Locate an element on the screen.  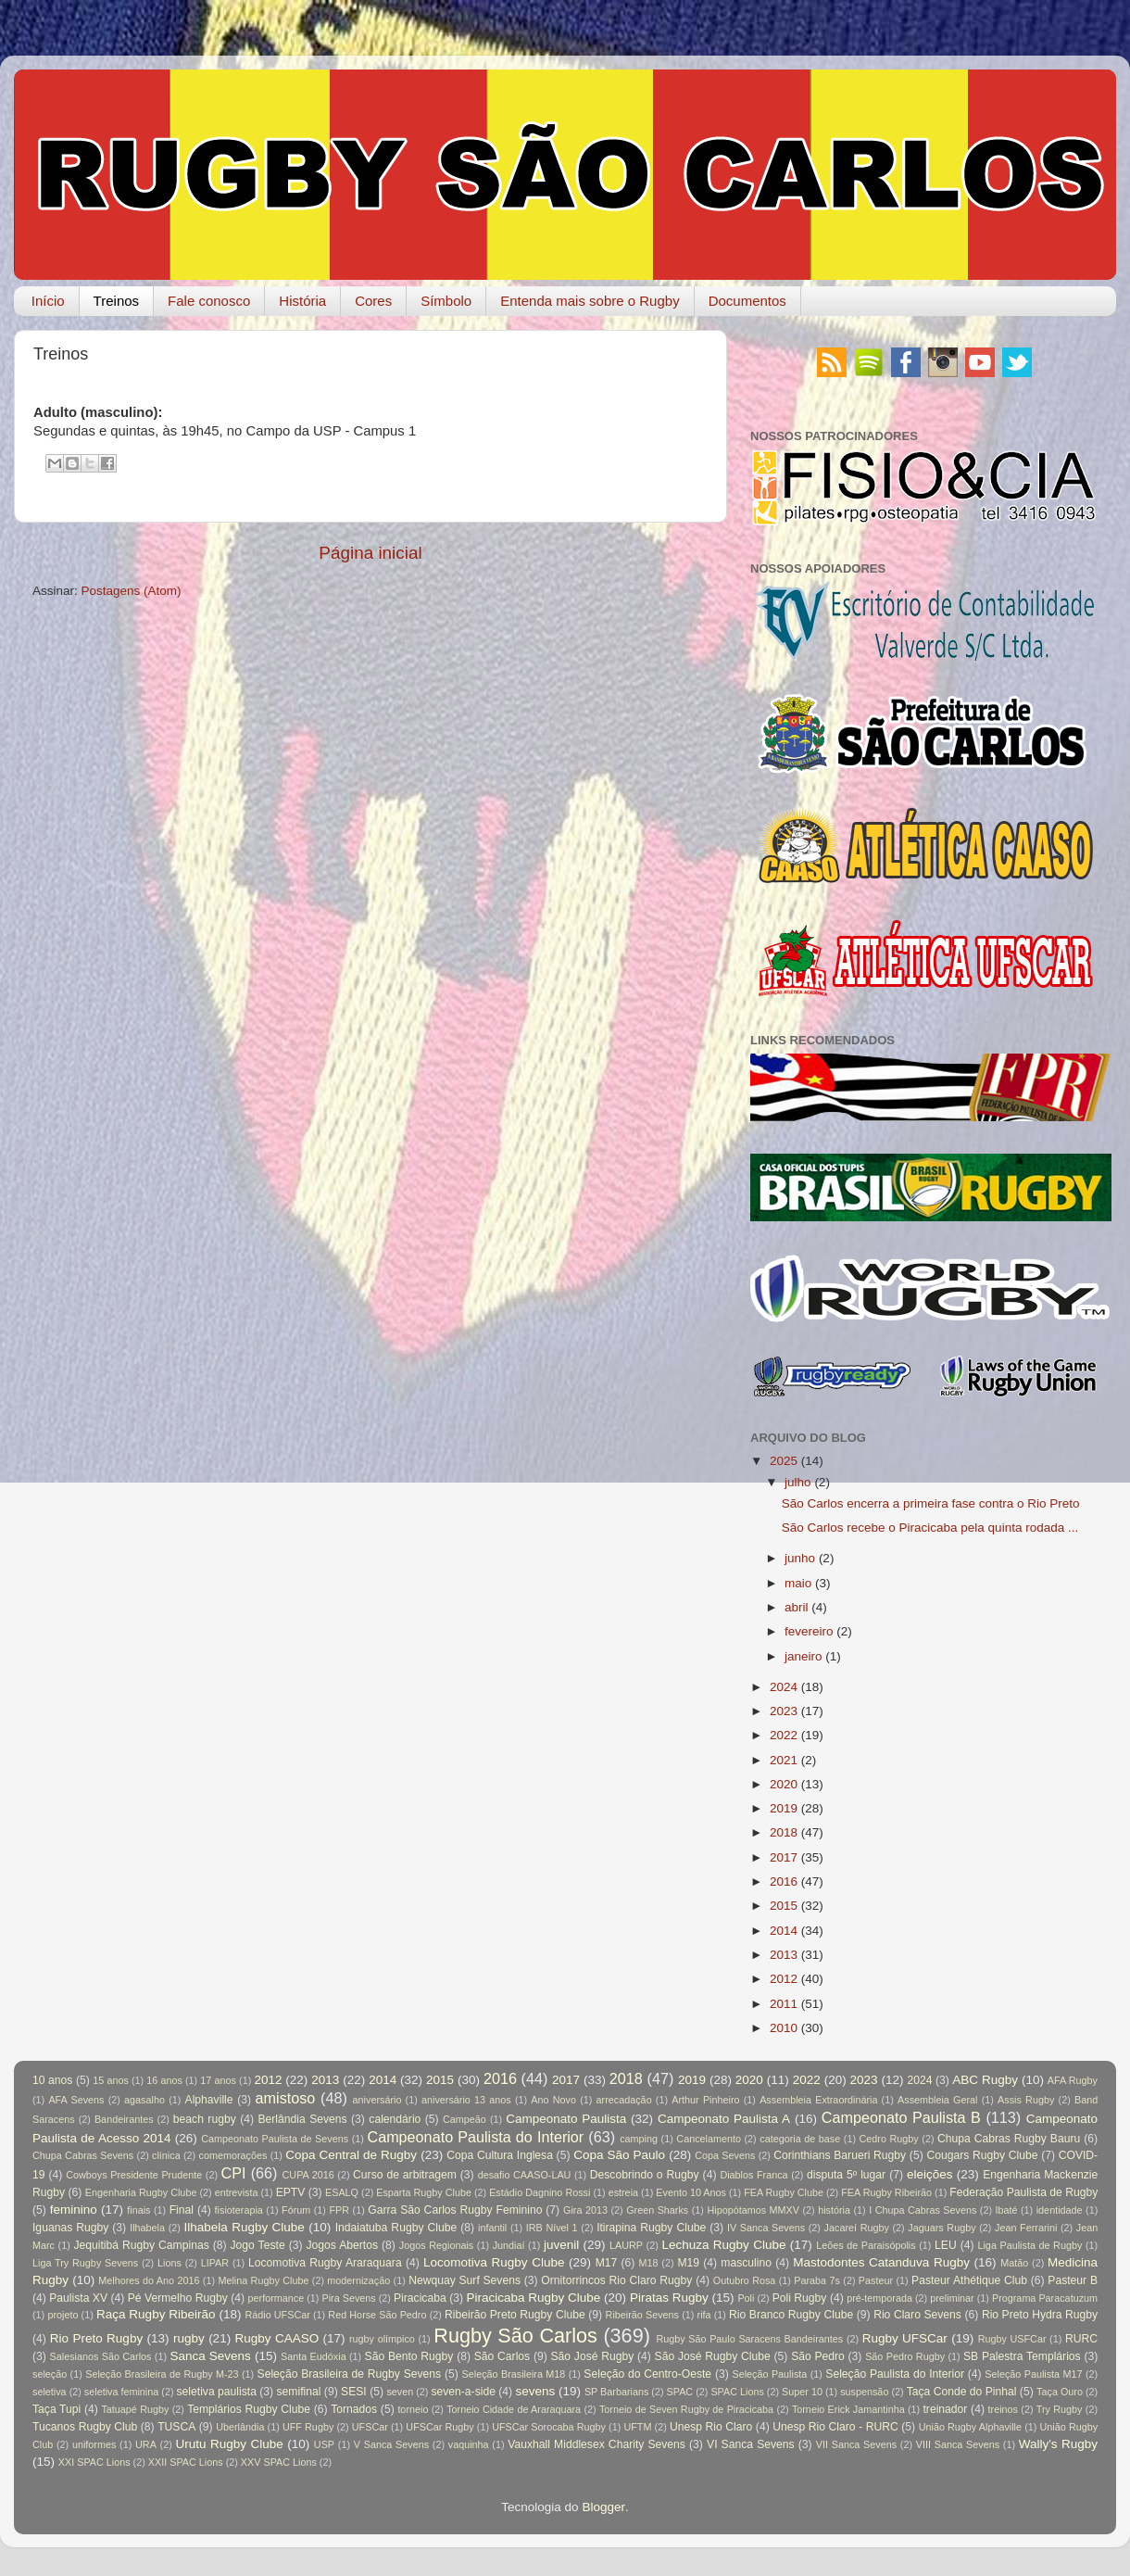
Piracicaba Rugby Clube is located at coordinates (533, 2298).